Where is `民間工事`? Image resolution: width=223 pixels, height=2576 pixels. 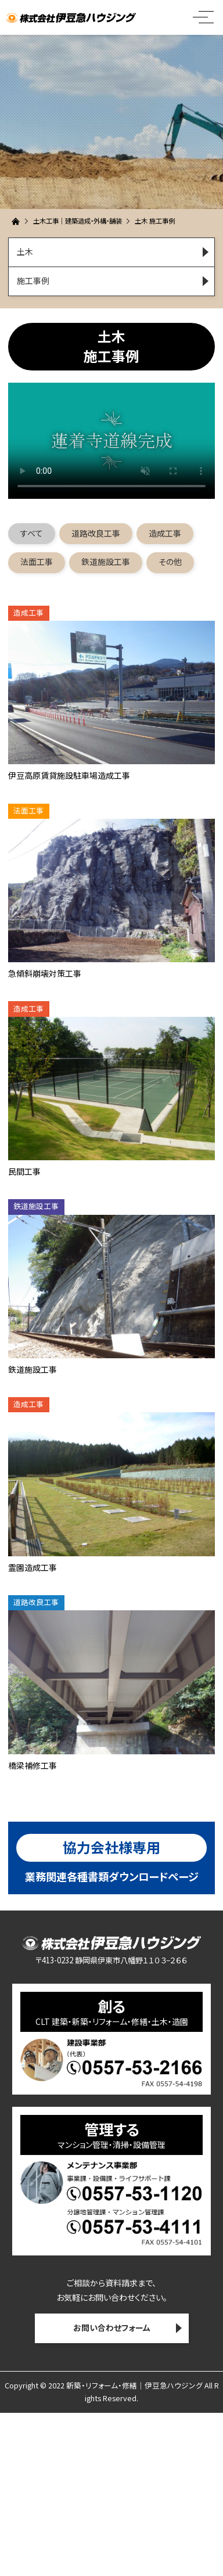
民間工事 is located at coordinates (24, 1171).